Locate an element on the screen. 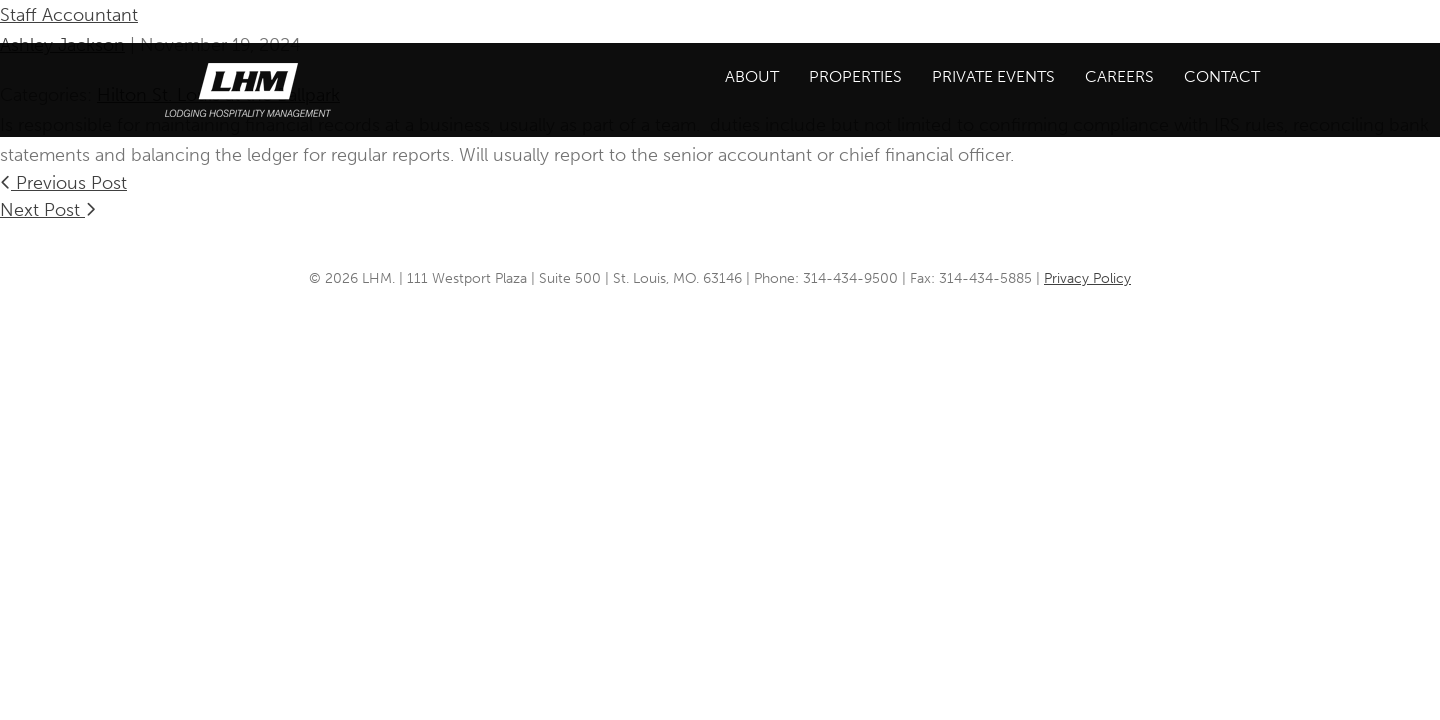  Previous Post is located at coordinates (63, 183).